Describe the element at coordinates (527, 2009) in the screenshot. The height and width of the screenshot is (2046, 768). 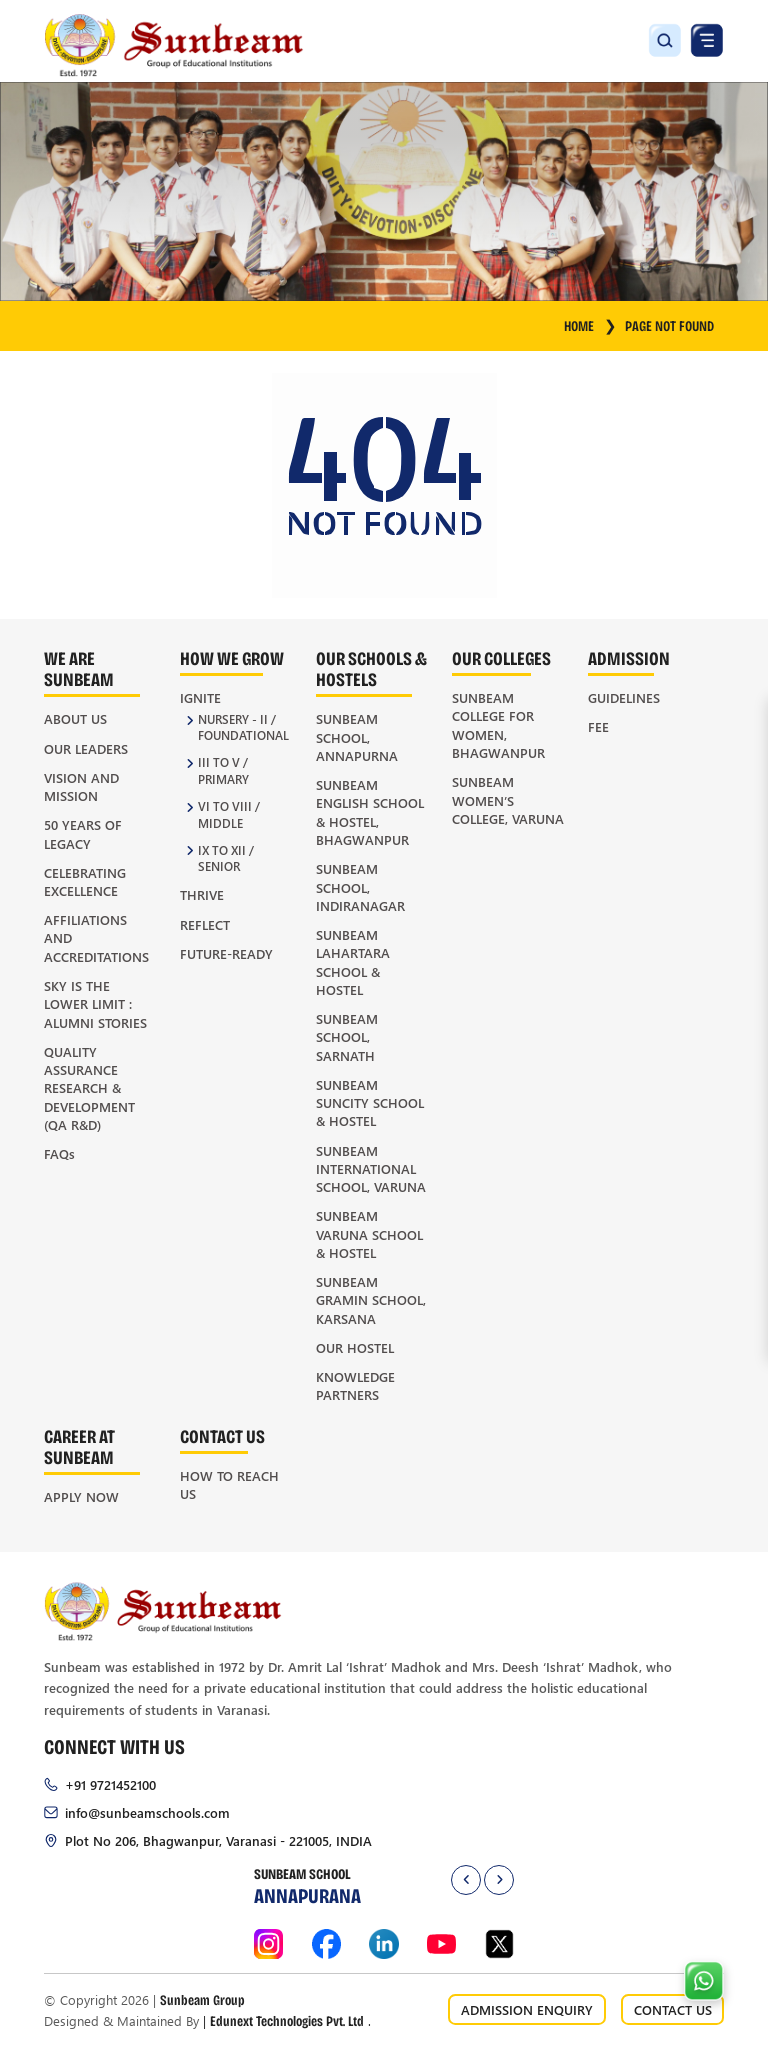
I see `ADMISSION ENQUIRY` at that location.